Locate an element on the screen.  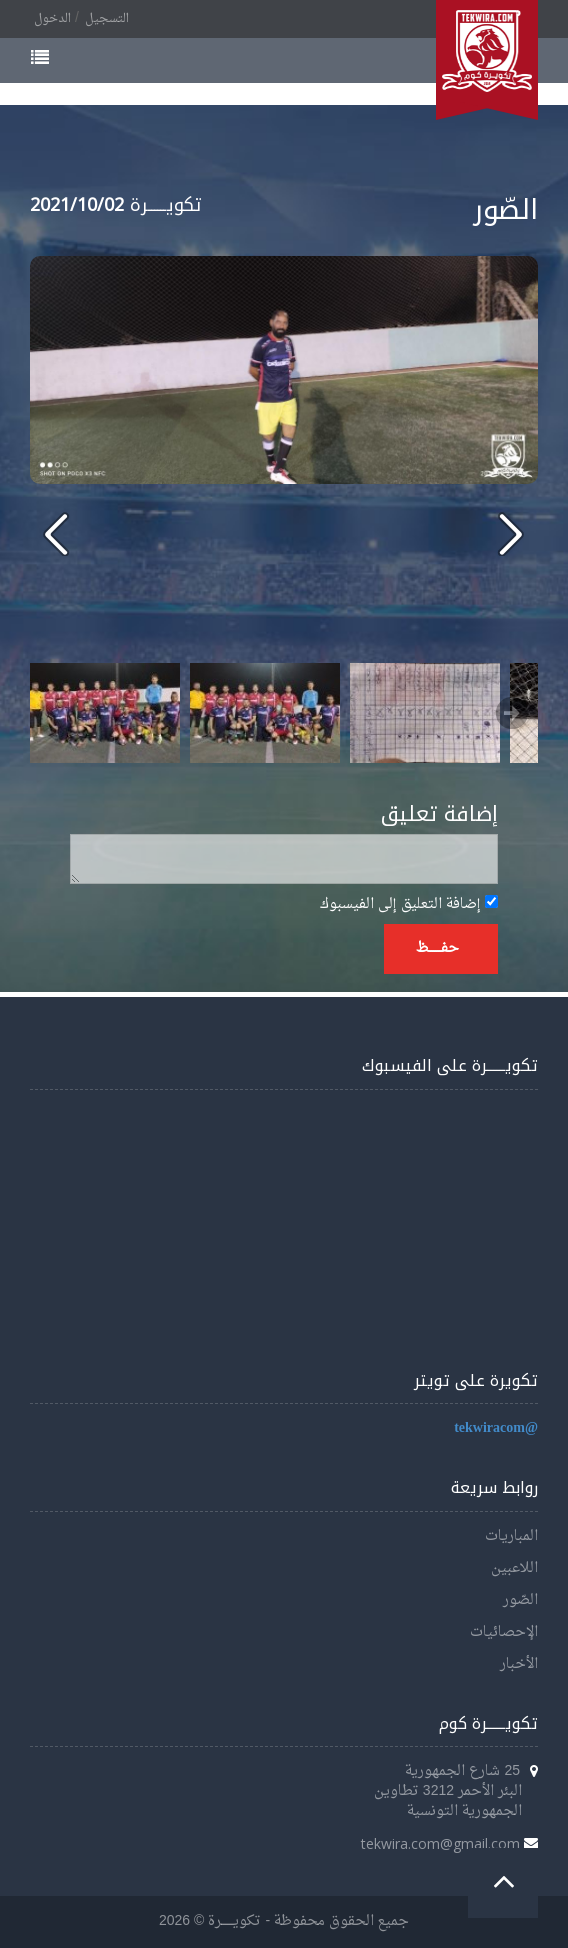
Next is located at coordinates (512, 713).